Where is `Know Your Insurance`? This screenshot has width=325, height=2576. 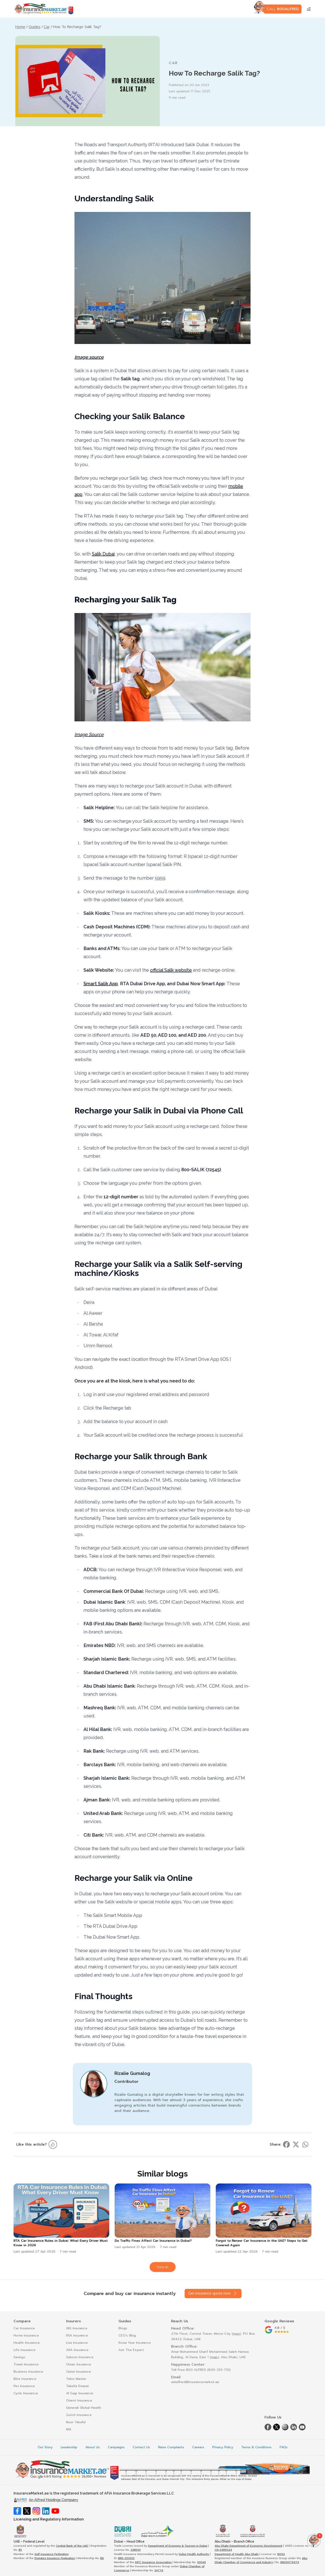 Know Your Insurance is located at coordinates (134, 2342).